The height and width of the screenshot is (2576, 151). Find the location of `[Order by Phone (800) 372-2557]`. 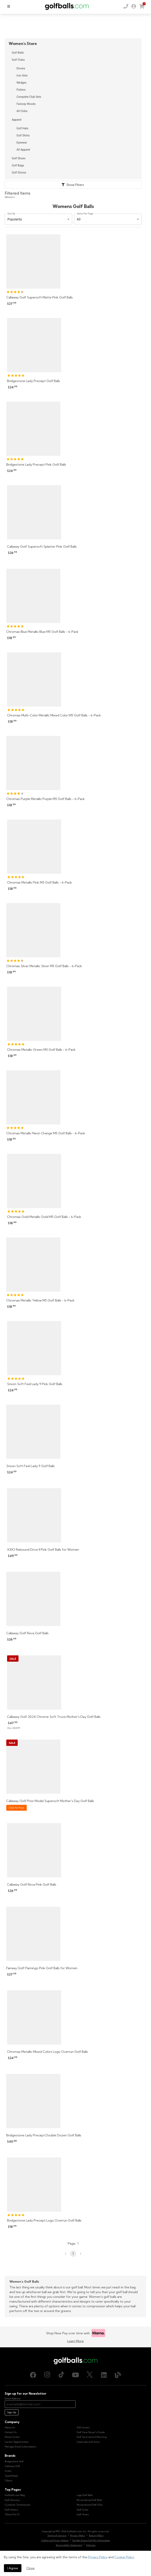

[Order by Phone (800) 372-2557] is located at coordinates (126, 6).